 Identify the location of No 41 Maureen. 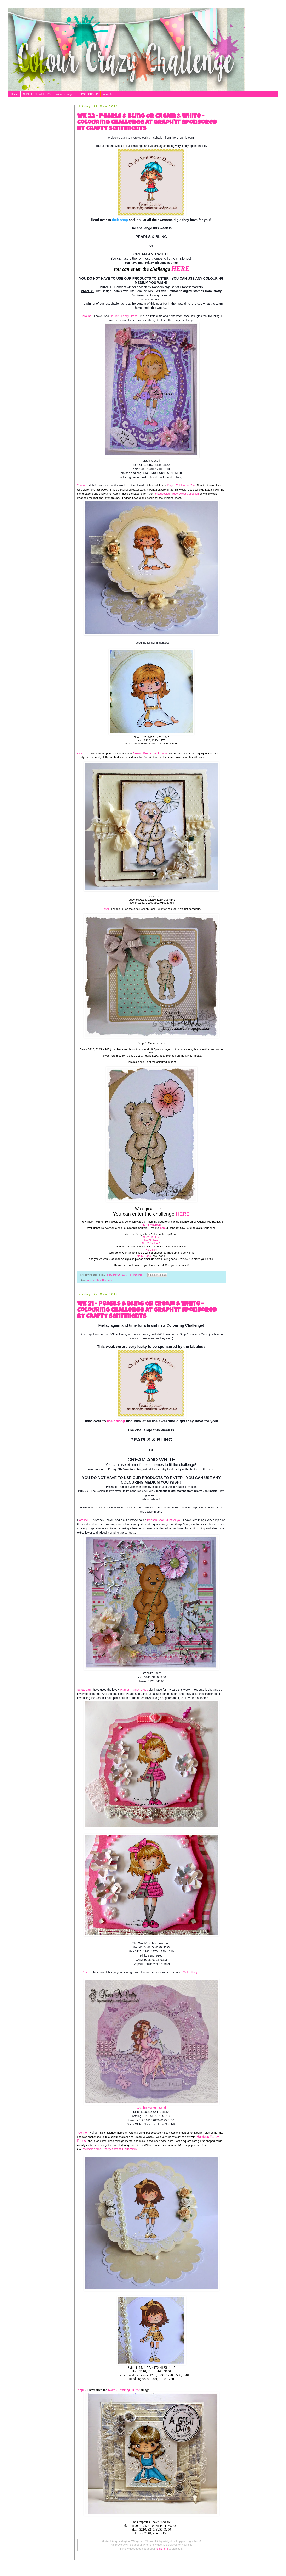
(151, 1224).